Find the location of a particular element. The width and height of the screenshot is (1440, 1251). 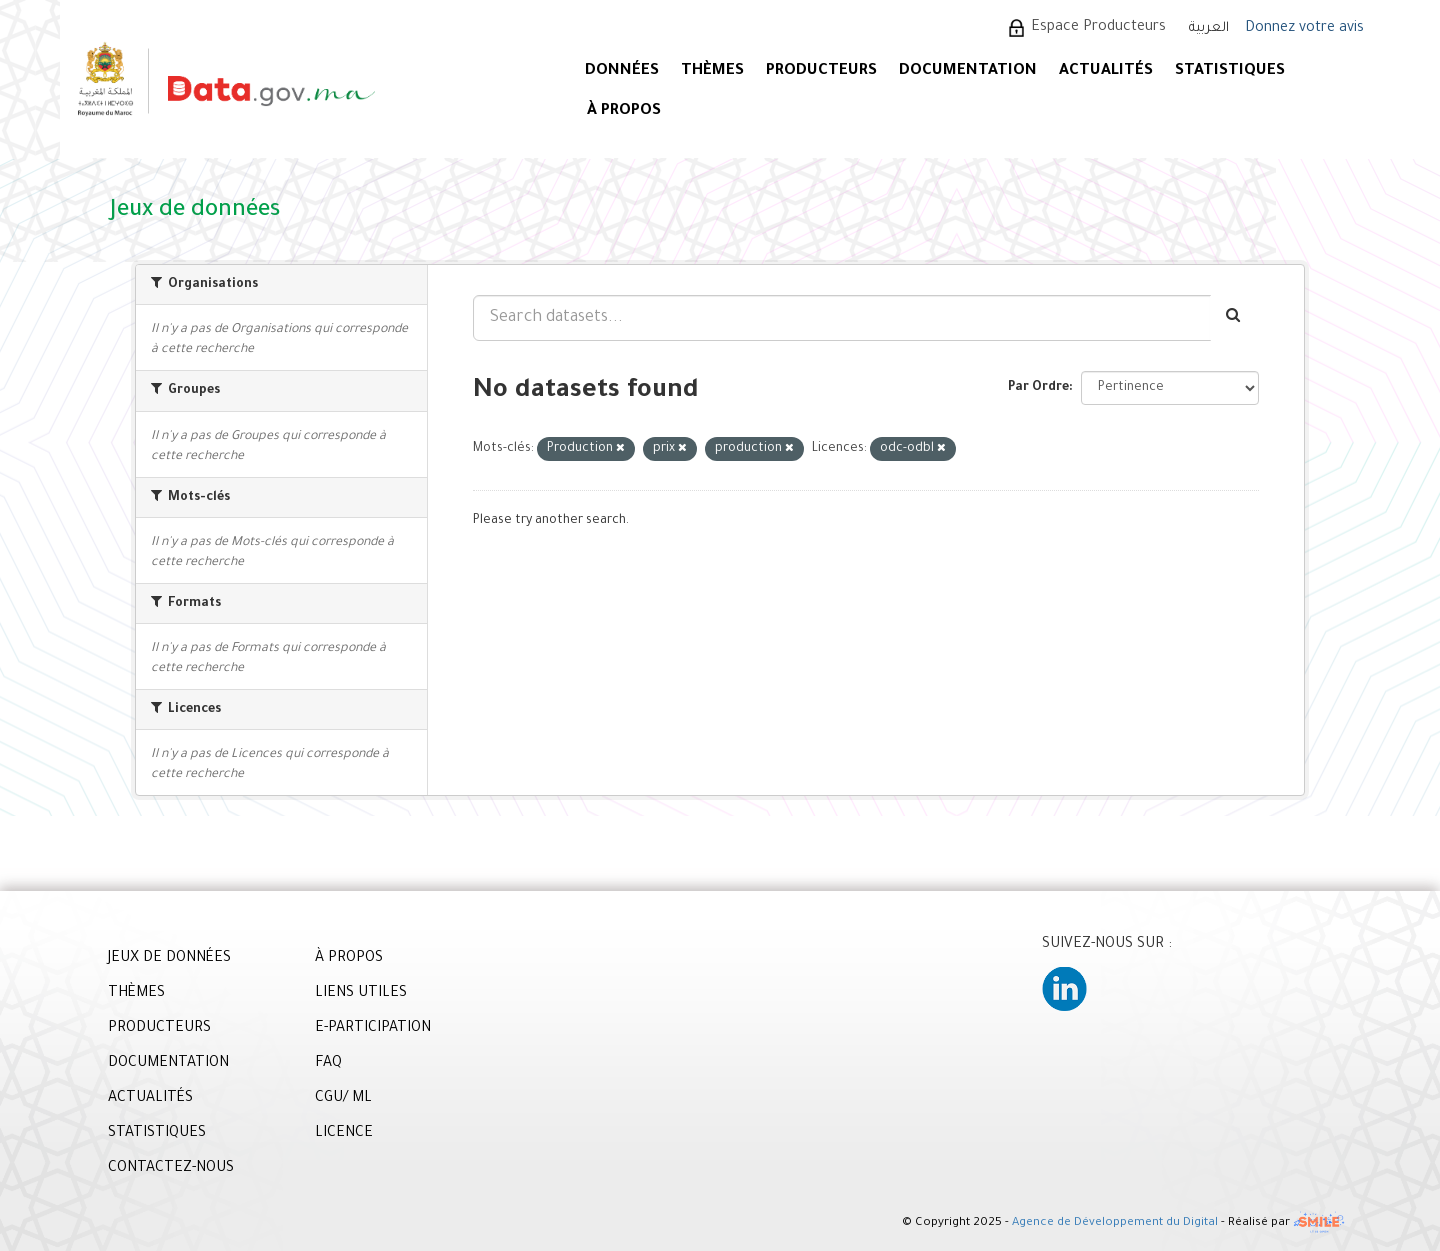

Thèmes is located at coordinates (712, 71).